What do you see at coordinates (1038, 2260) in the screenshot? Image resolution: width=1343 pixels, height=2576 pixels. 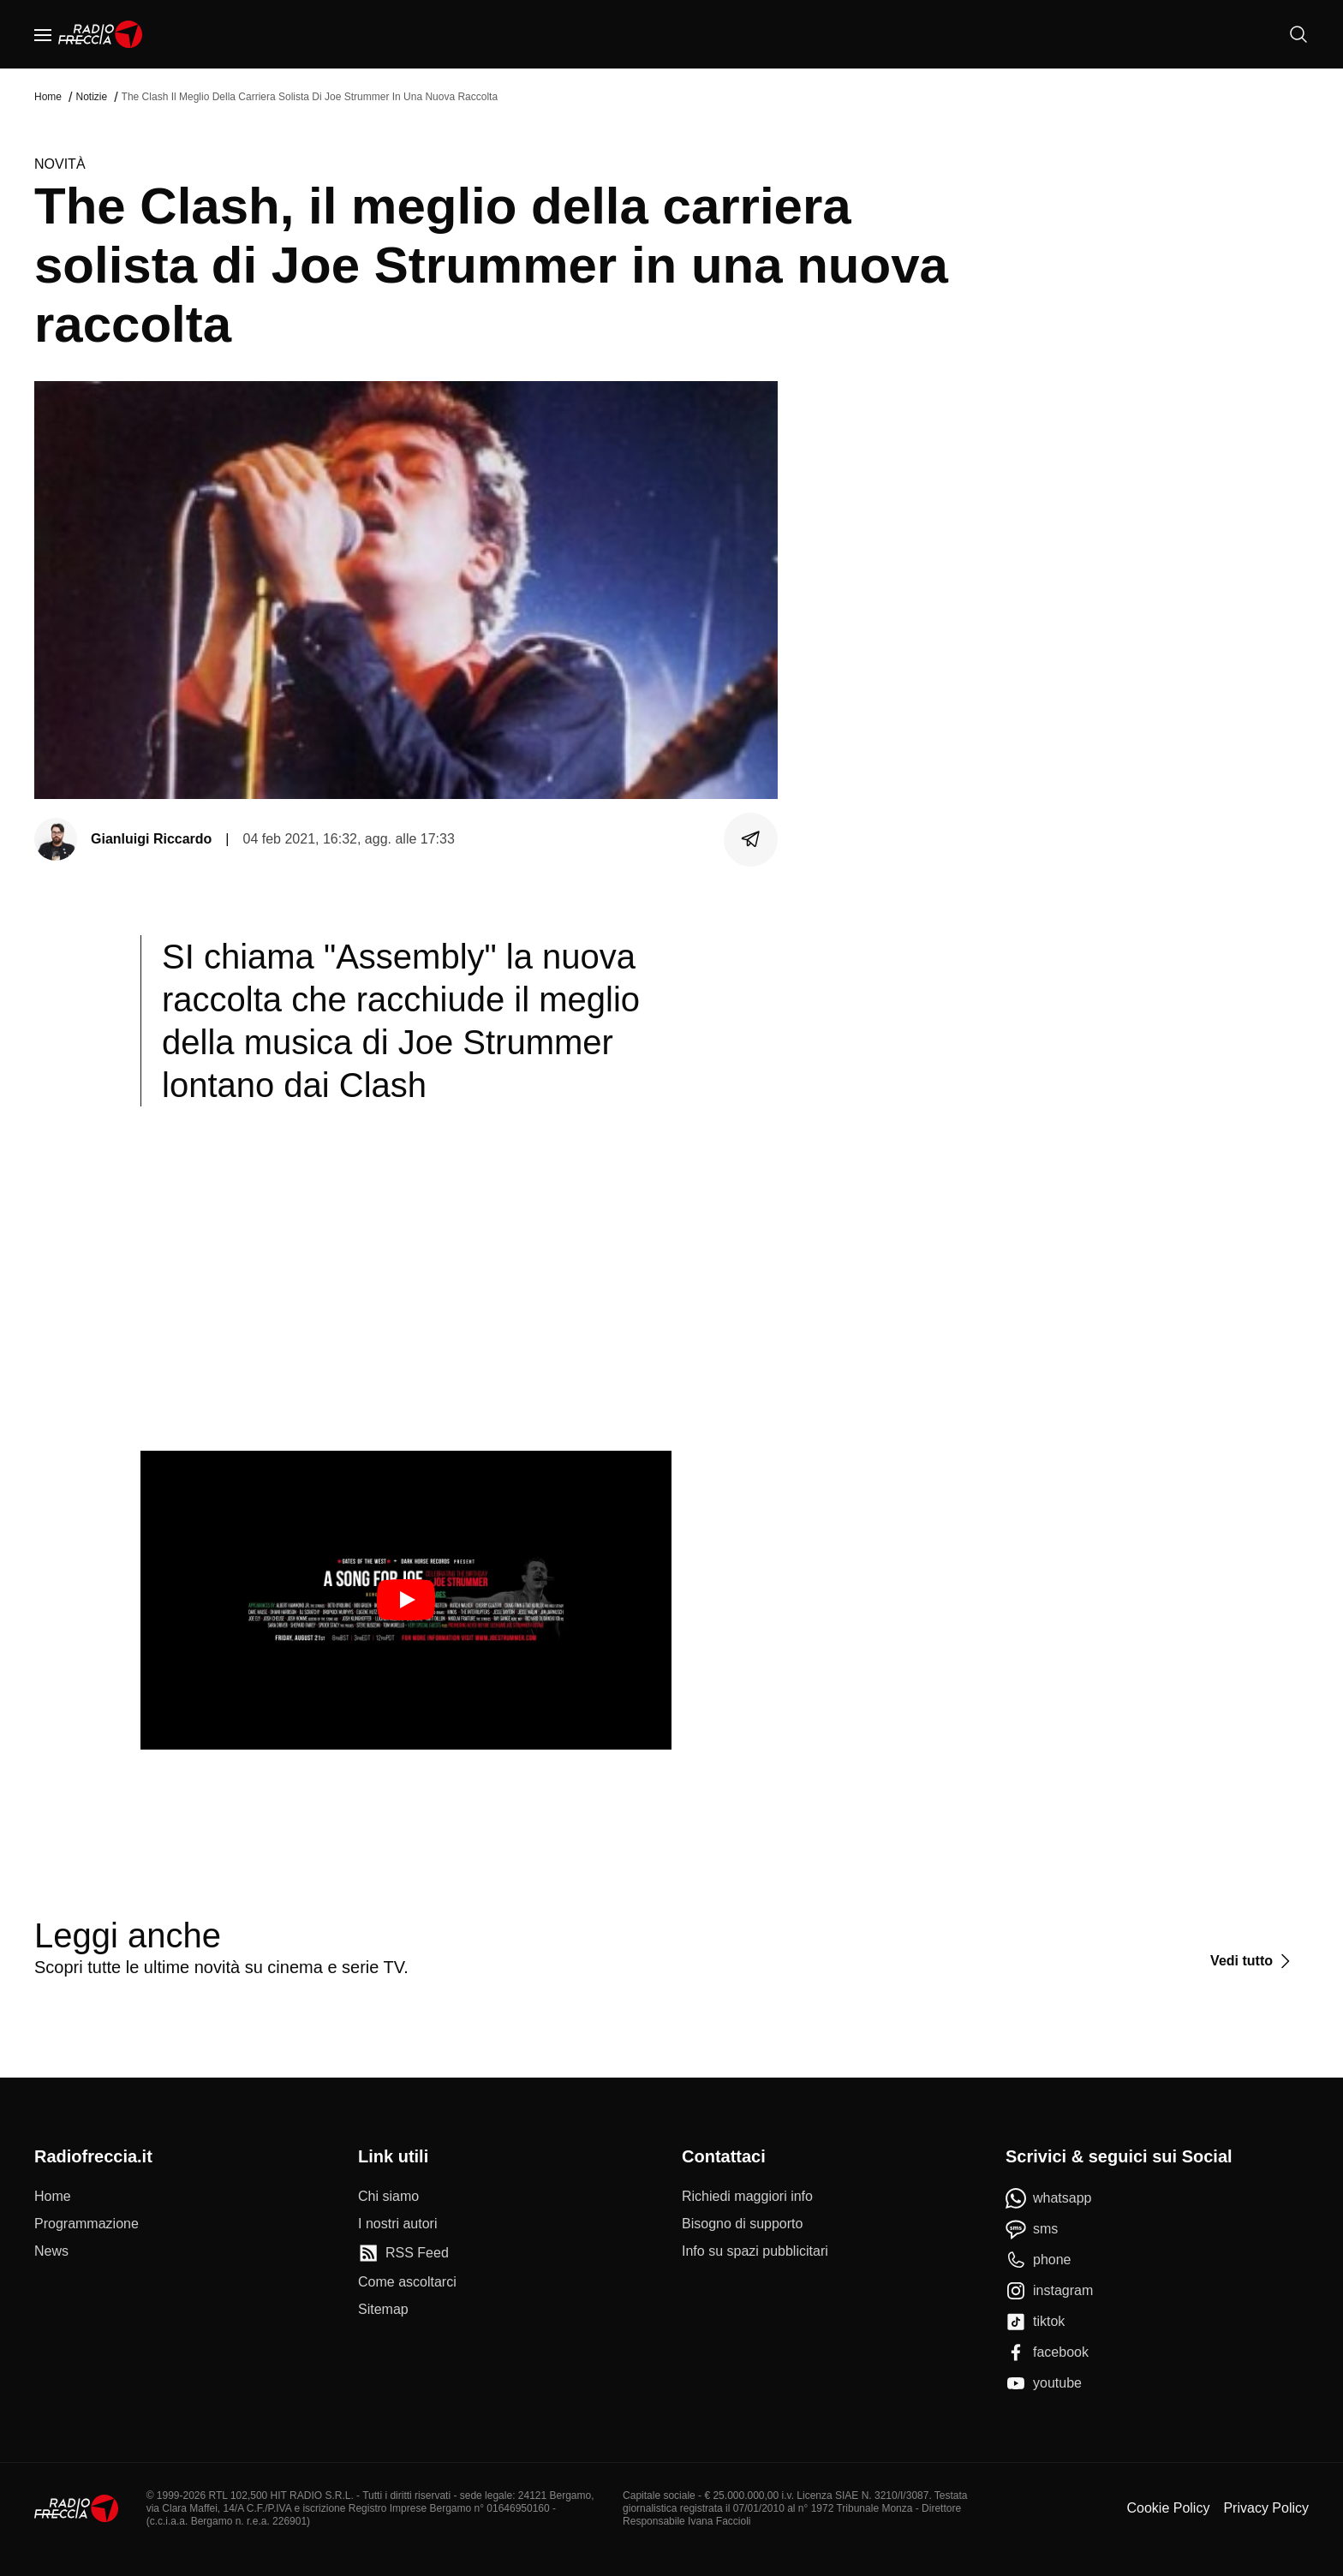 I see `[phone]` at bounding box center [1038, 2260].